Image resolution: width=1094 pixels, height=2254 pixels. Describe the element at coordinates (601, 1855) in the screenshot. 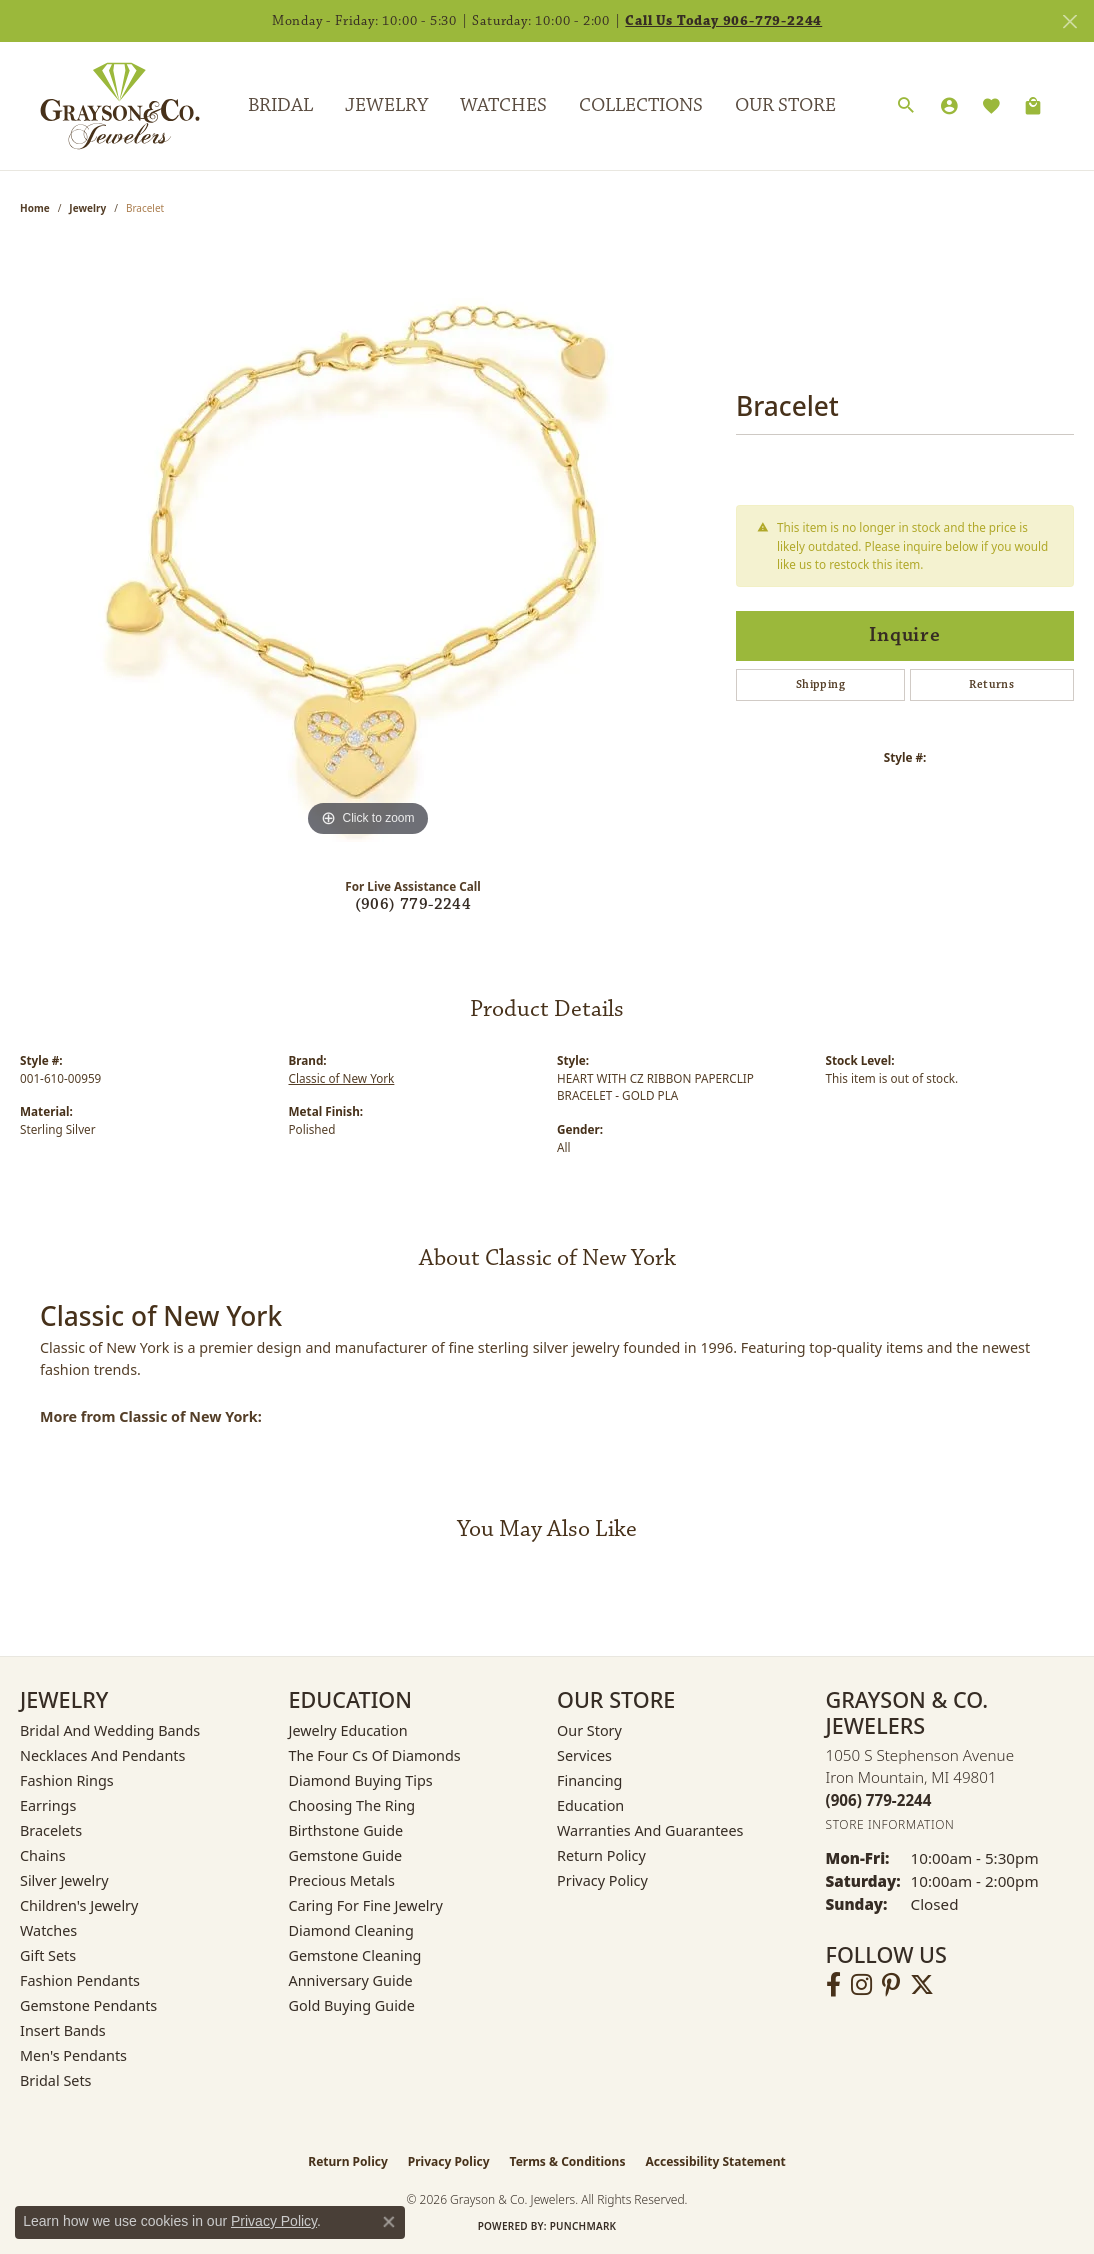

I see `Return Policy` at that location.